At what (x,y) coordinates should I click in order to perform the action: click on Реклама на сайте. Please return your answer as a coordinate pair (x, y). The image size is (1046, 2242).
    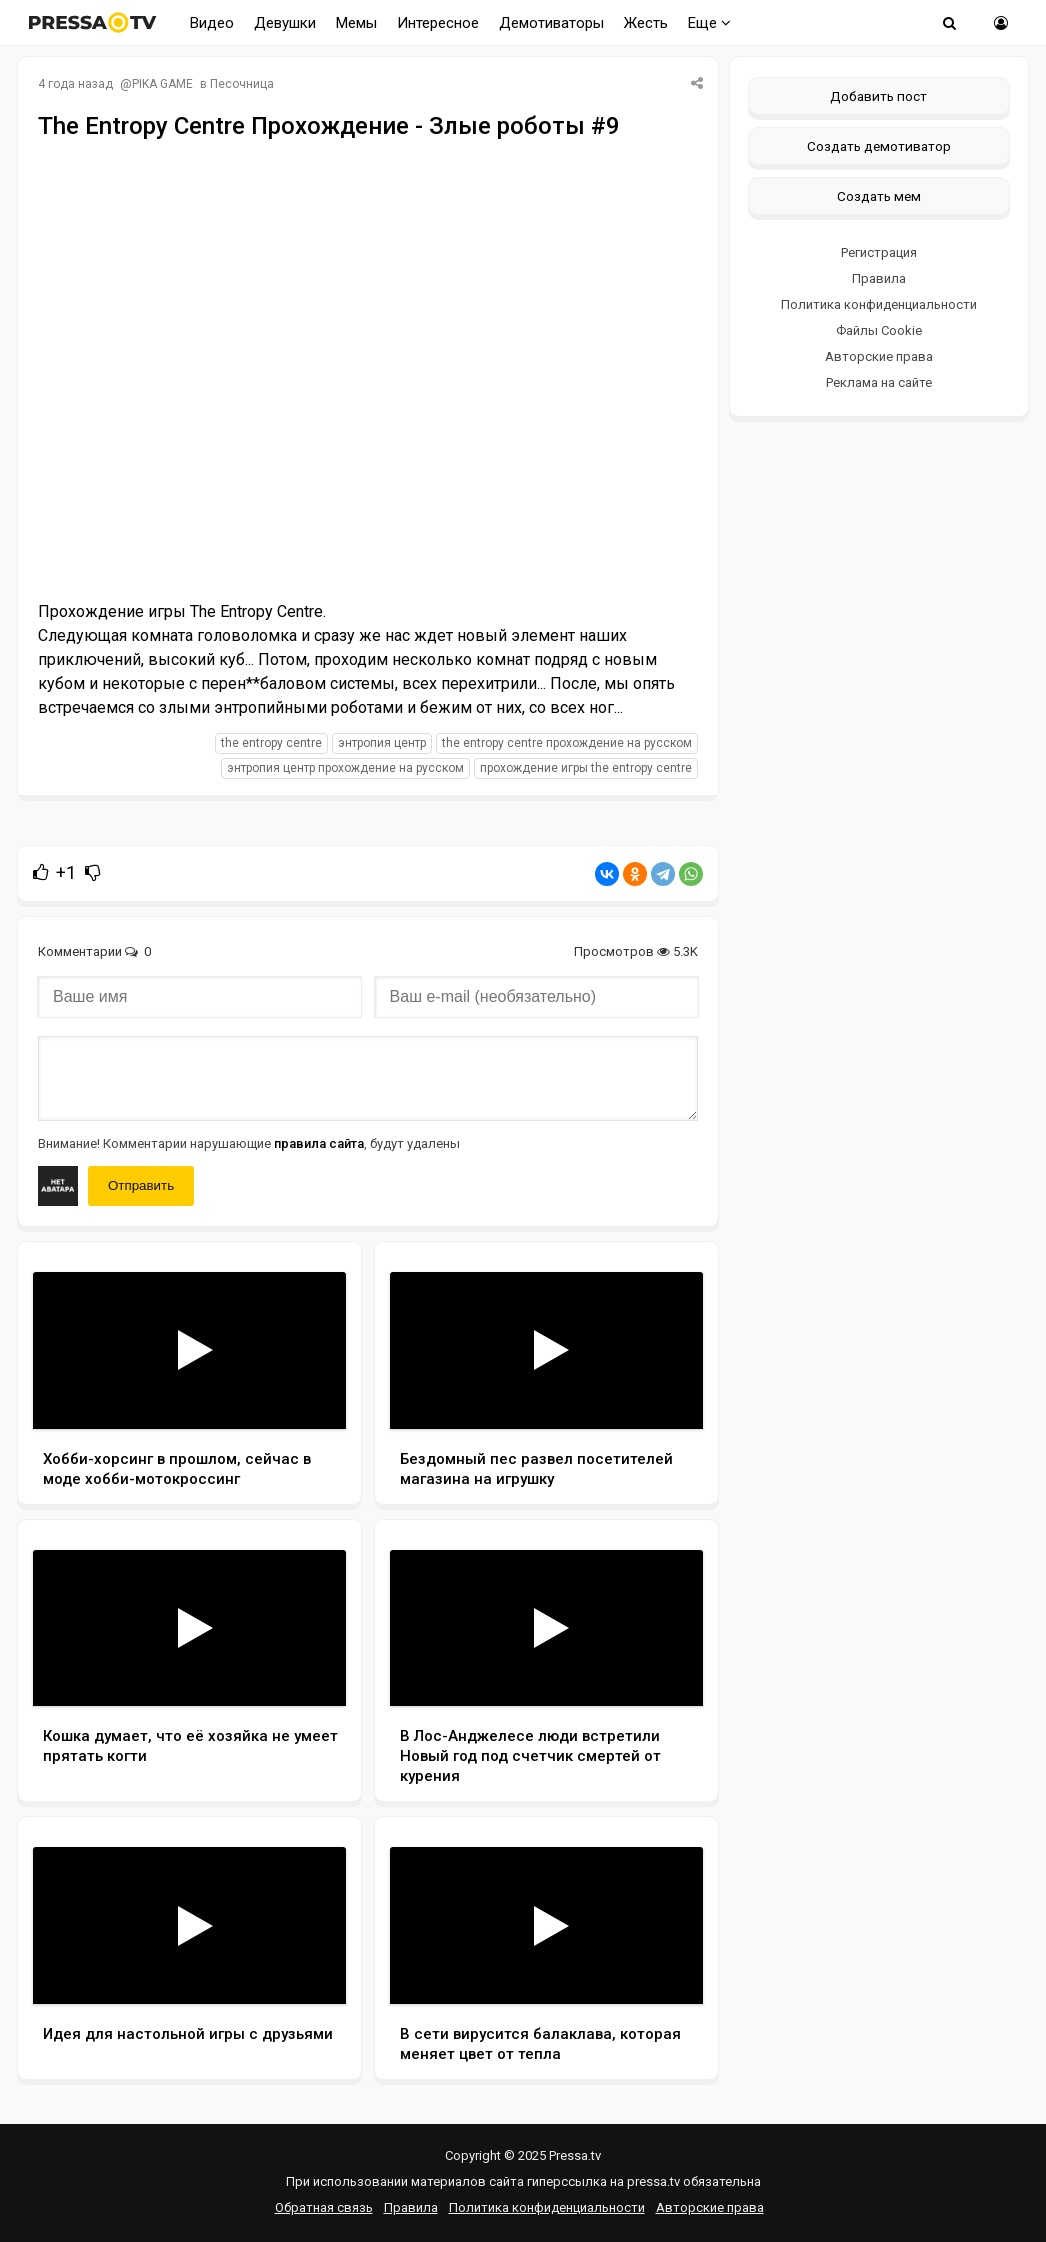
    Looking at the image, I should click on (879, 382).